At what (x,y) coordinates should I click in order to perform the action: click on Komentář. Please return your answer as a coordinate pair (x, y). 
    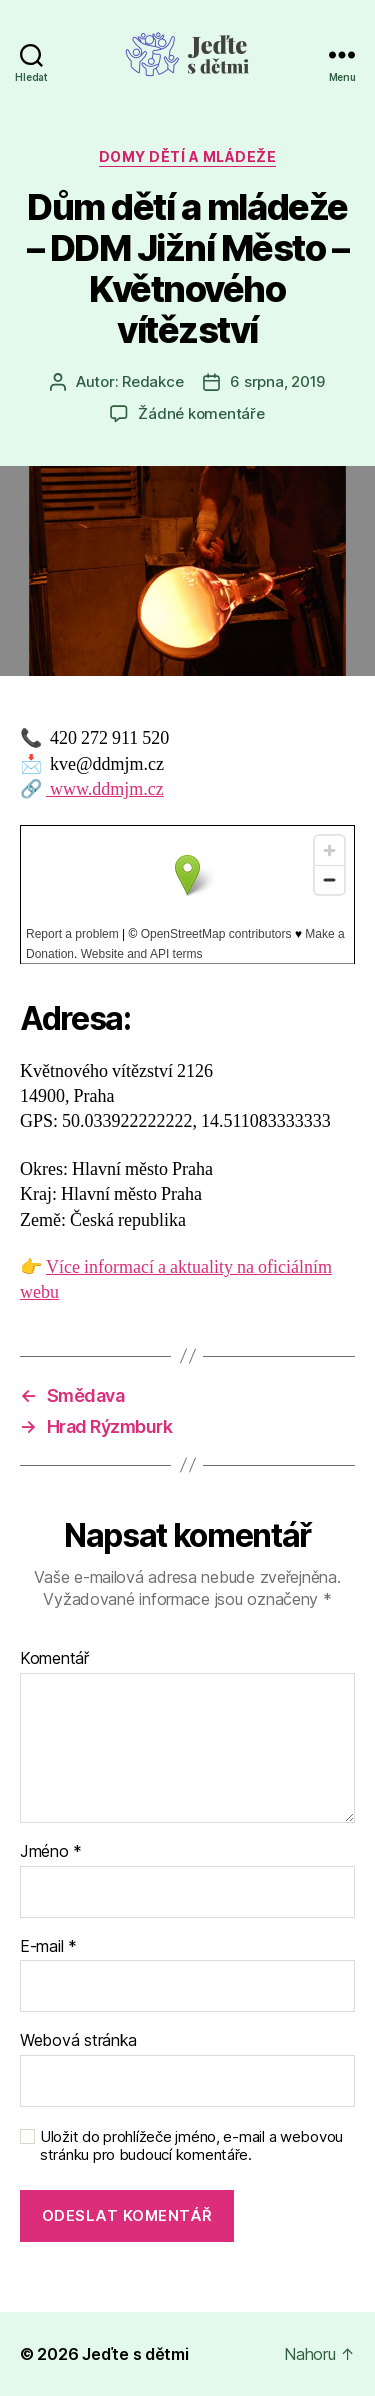
    Looking at the image, I should click on (54, 1659).